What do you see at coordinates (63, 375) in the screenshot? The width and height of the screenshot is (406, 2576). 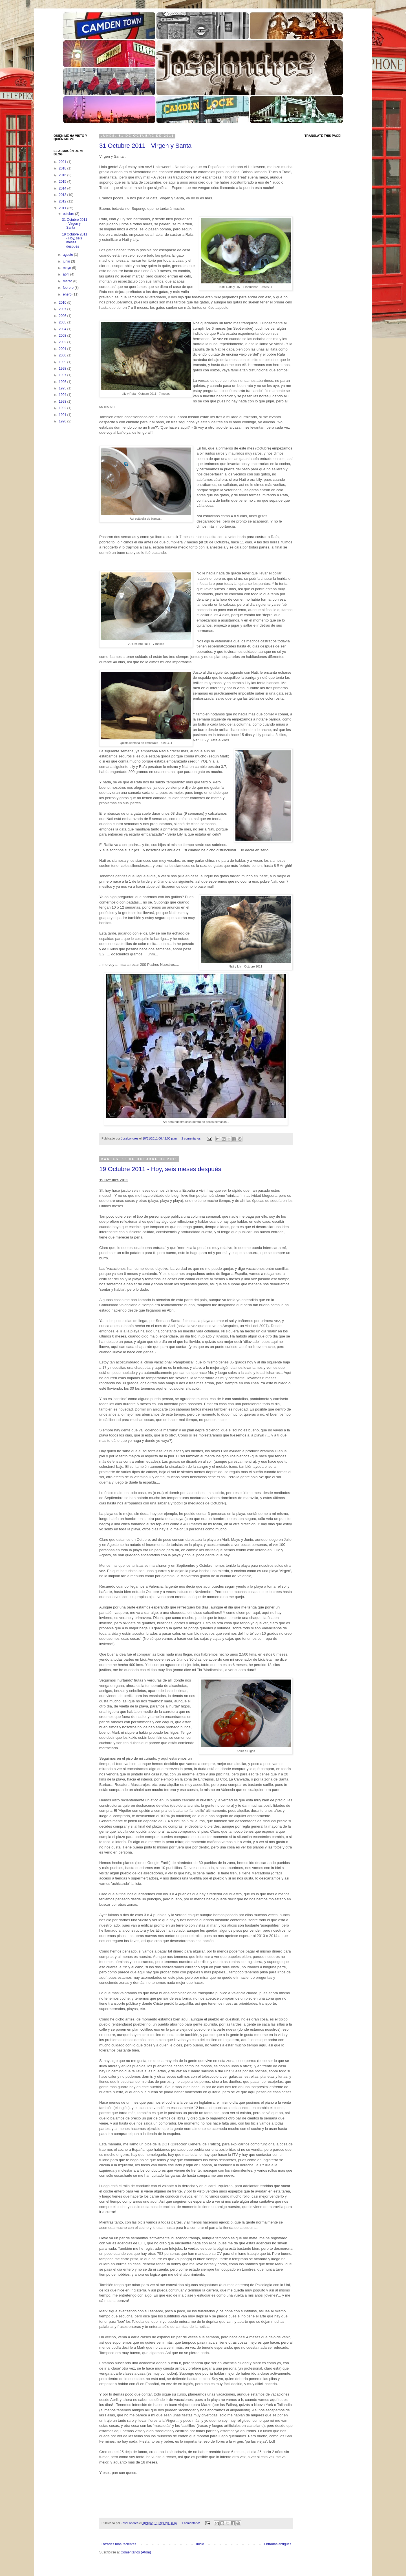 I see `1997` at bounding box center [63, 375].